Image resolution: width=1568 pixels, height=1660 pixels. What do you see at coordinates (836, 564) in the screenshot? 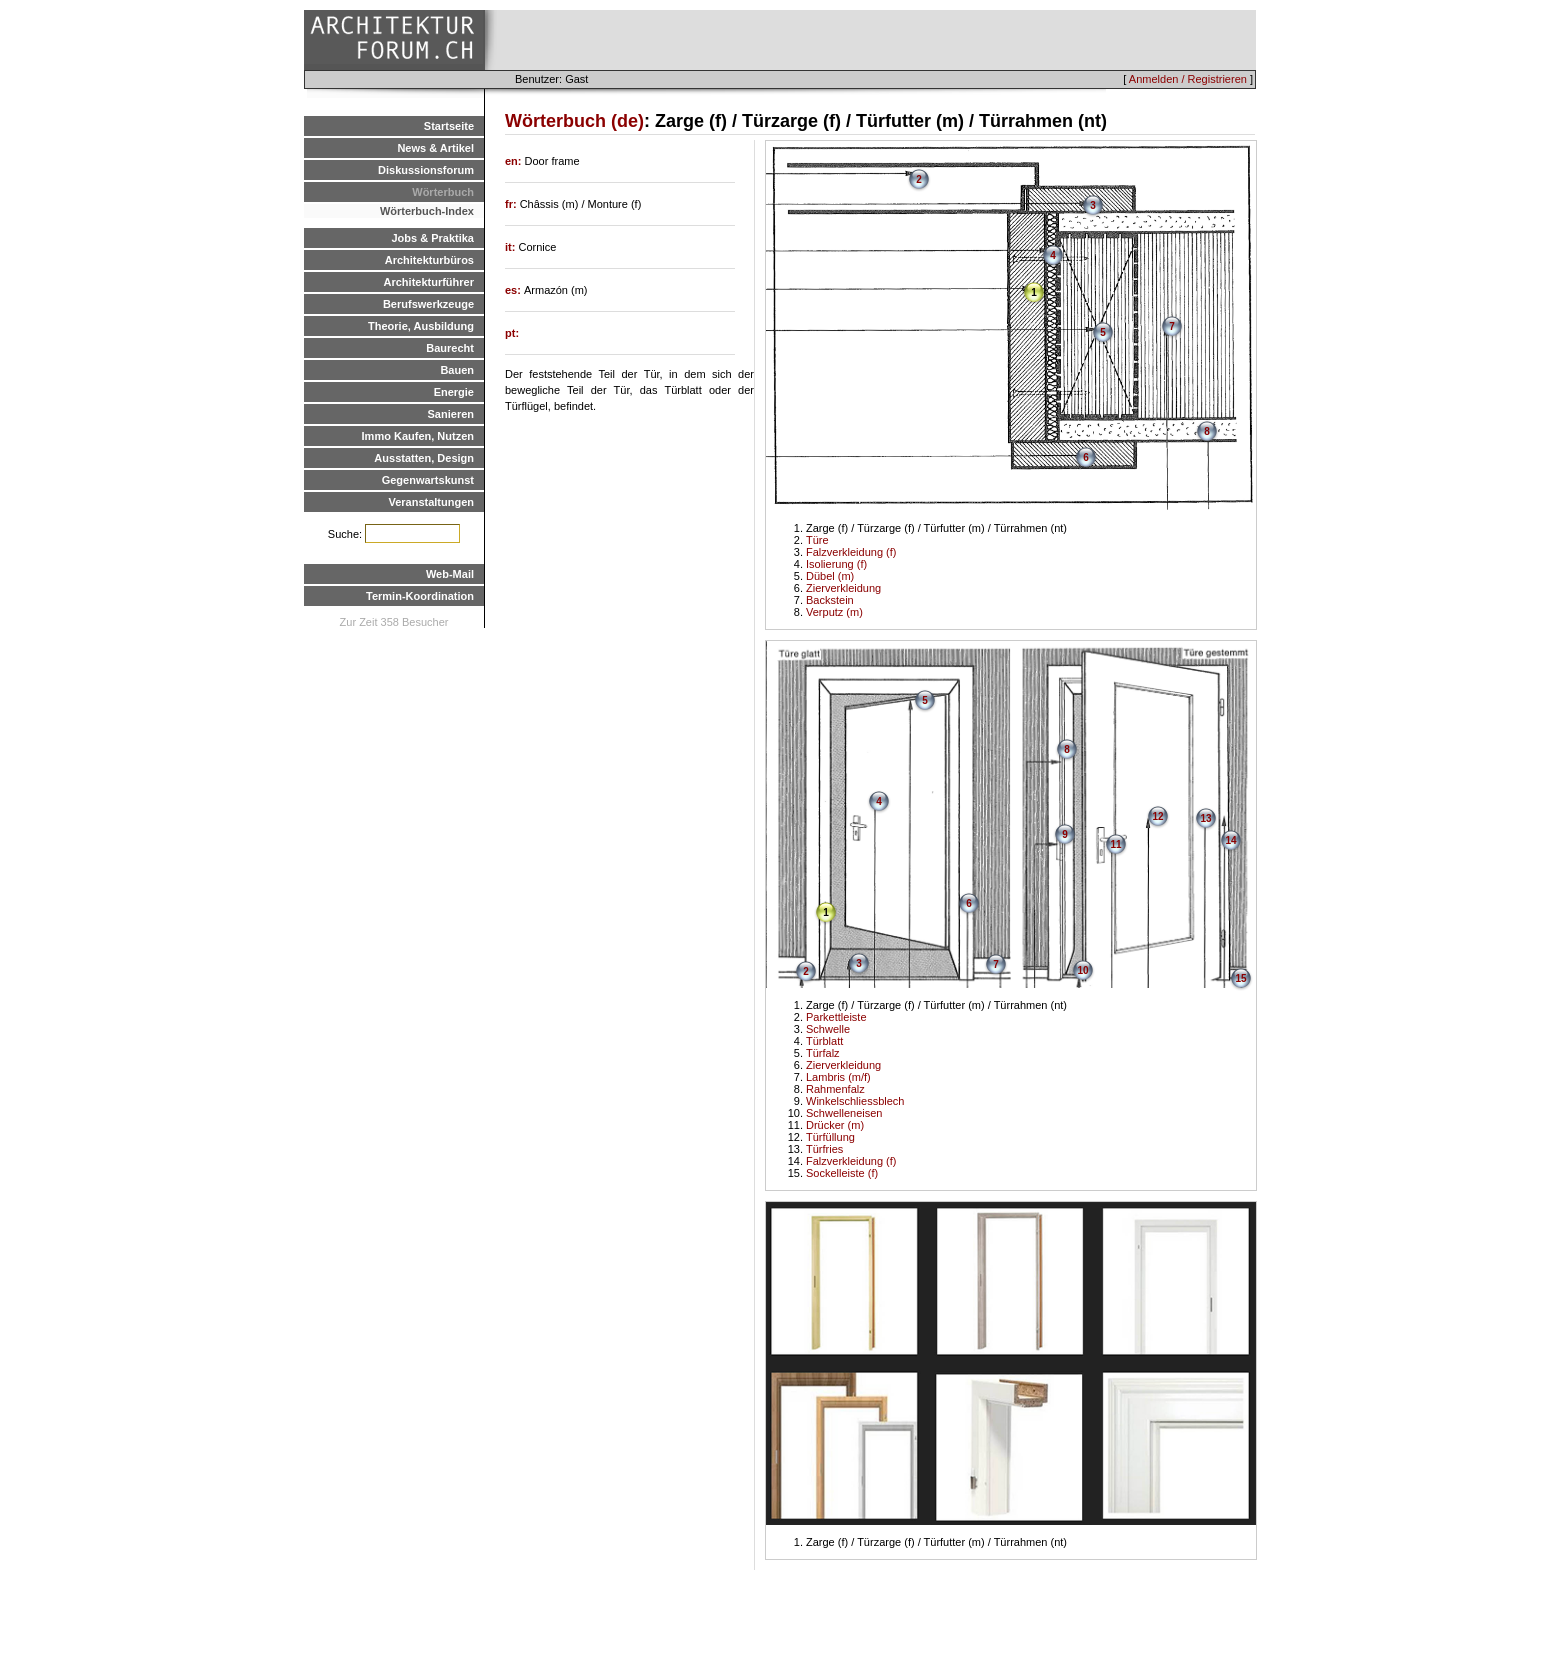
I see `Isolierung (f)` at bounding box center [836, 564].